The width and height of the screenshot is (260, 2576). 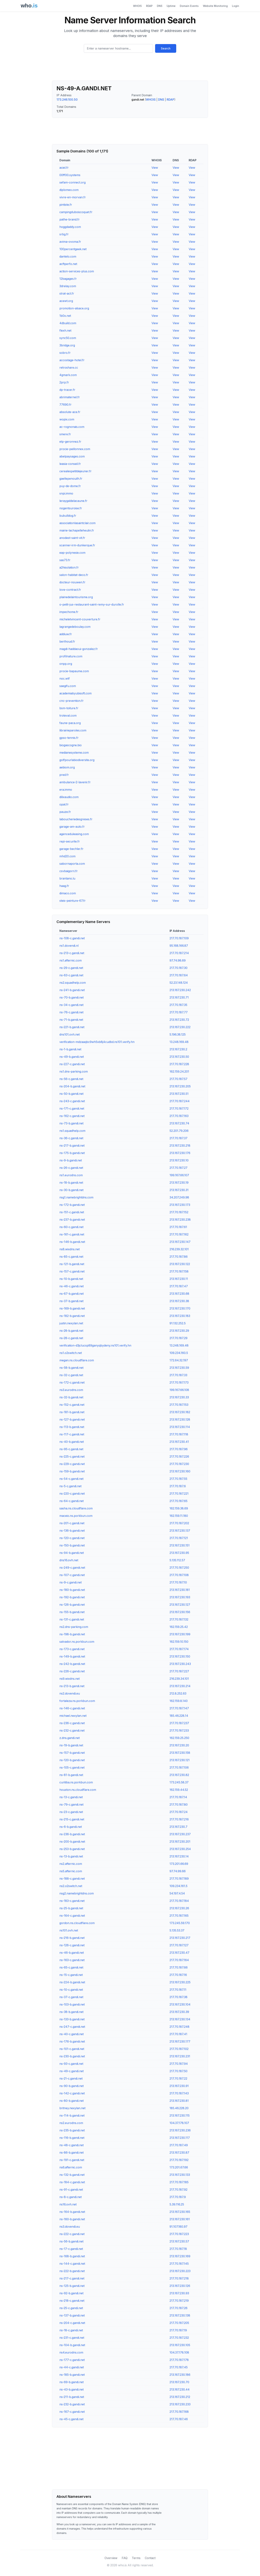 What do you see at coordinates (67, 515) in the screenshot?
I see `bubulldog.fr` at bounding box center [67, 515].